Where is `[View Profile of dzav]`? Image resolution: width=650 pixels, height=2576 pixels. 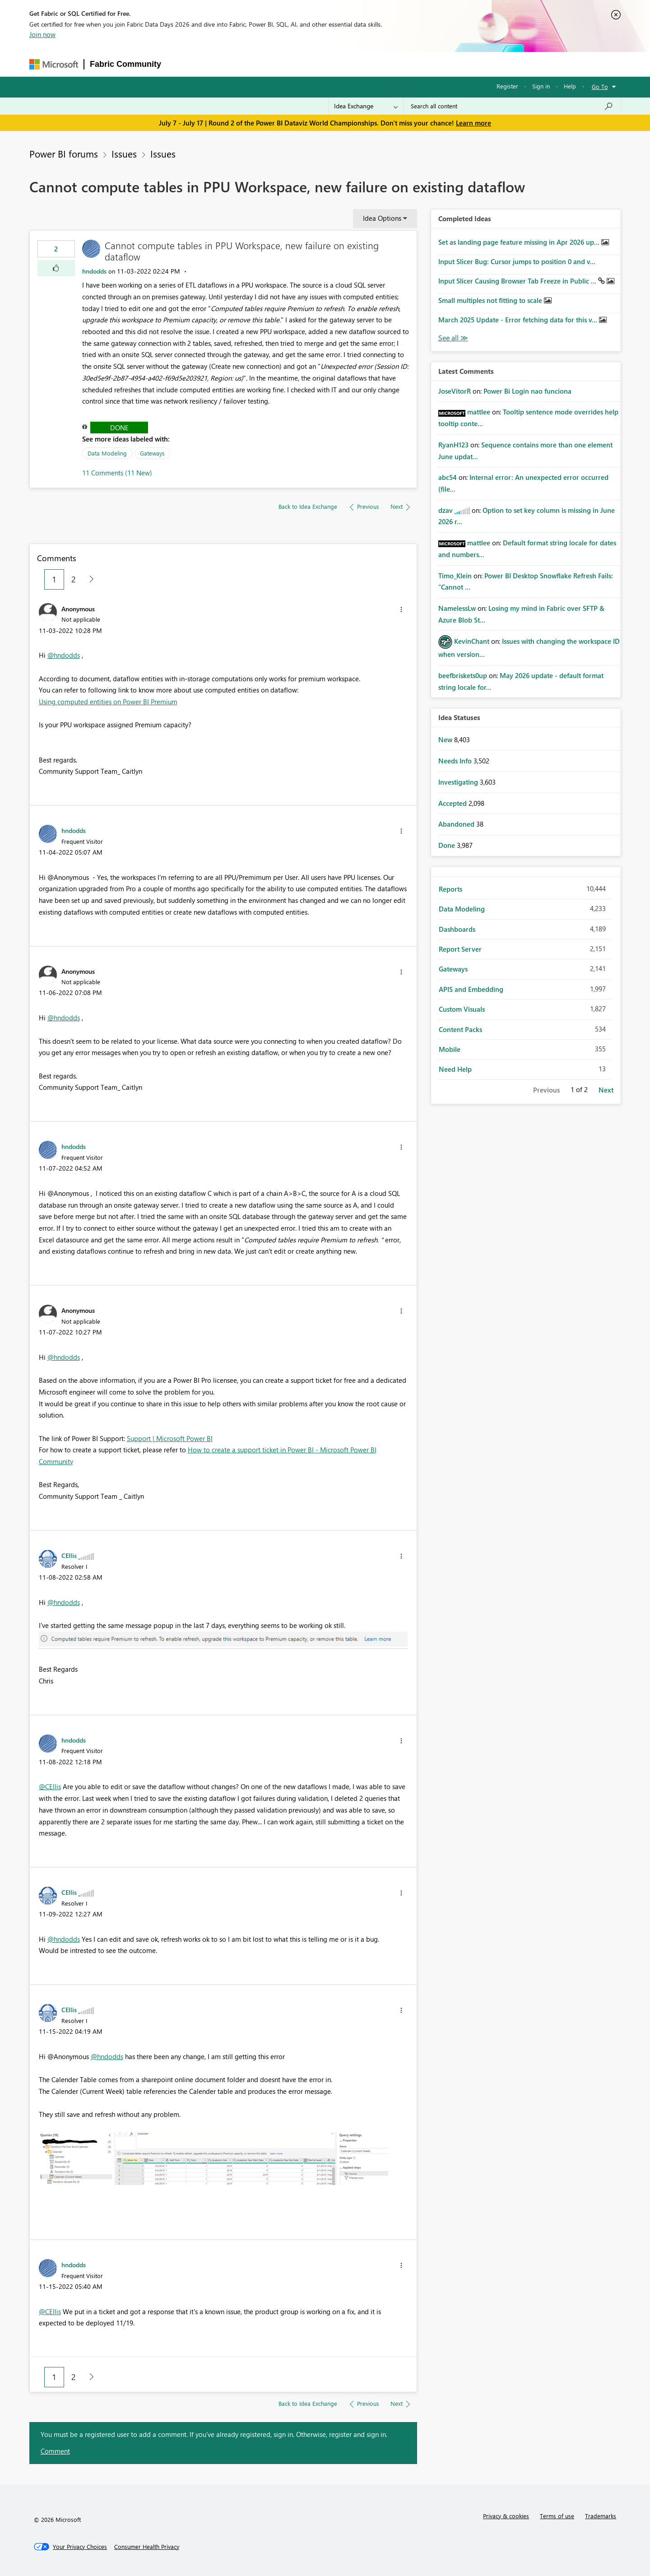 [View Profile of dzav] is located at coordinates (445, 510).